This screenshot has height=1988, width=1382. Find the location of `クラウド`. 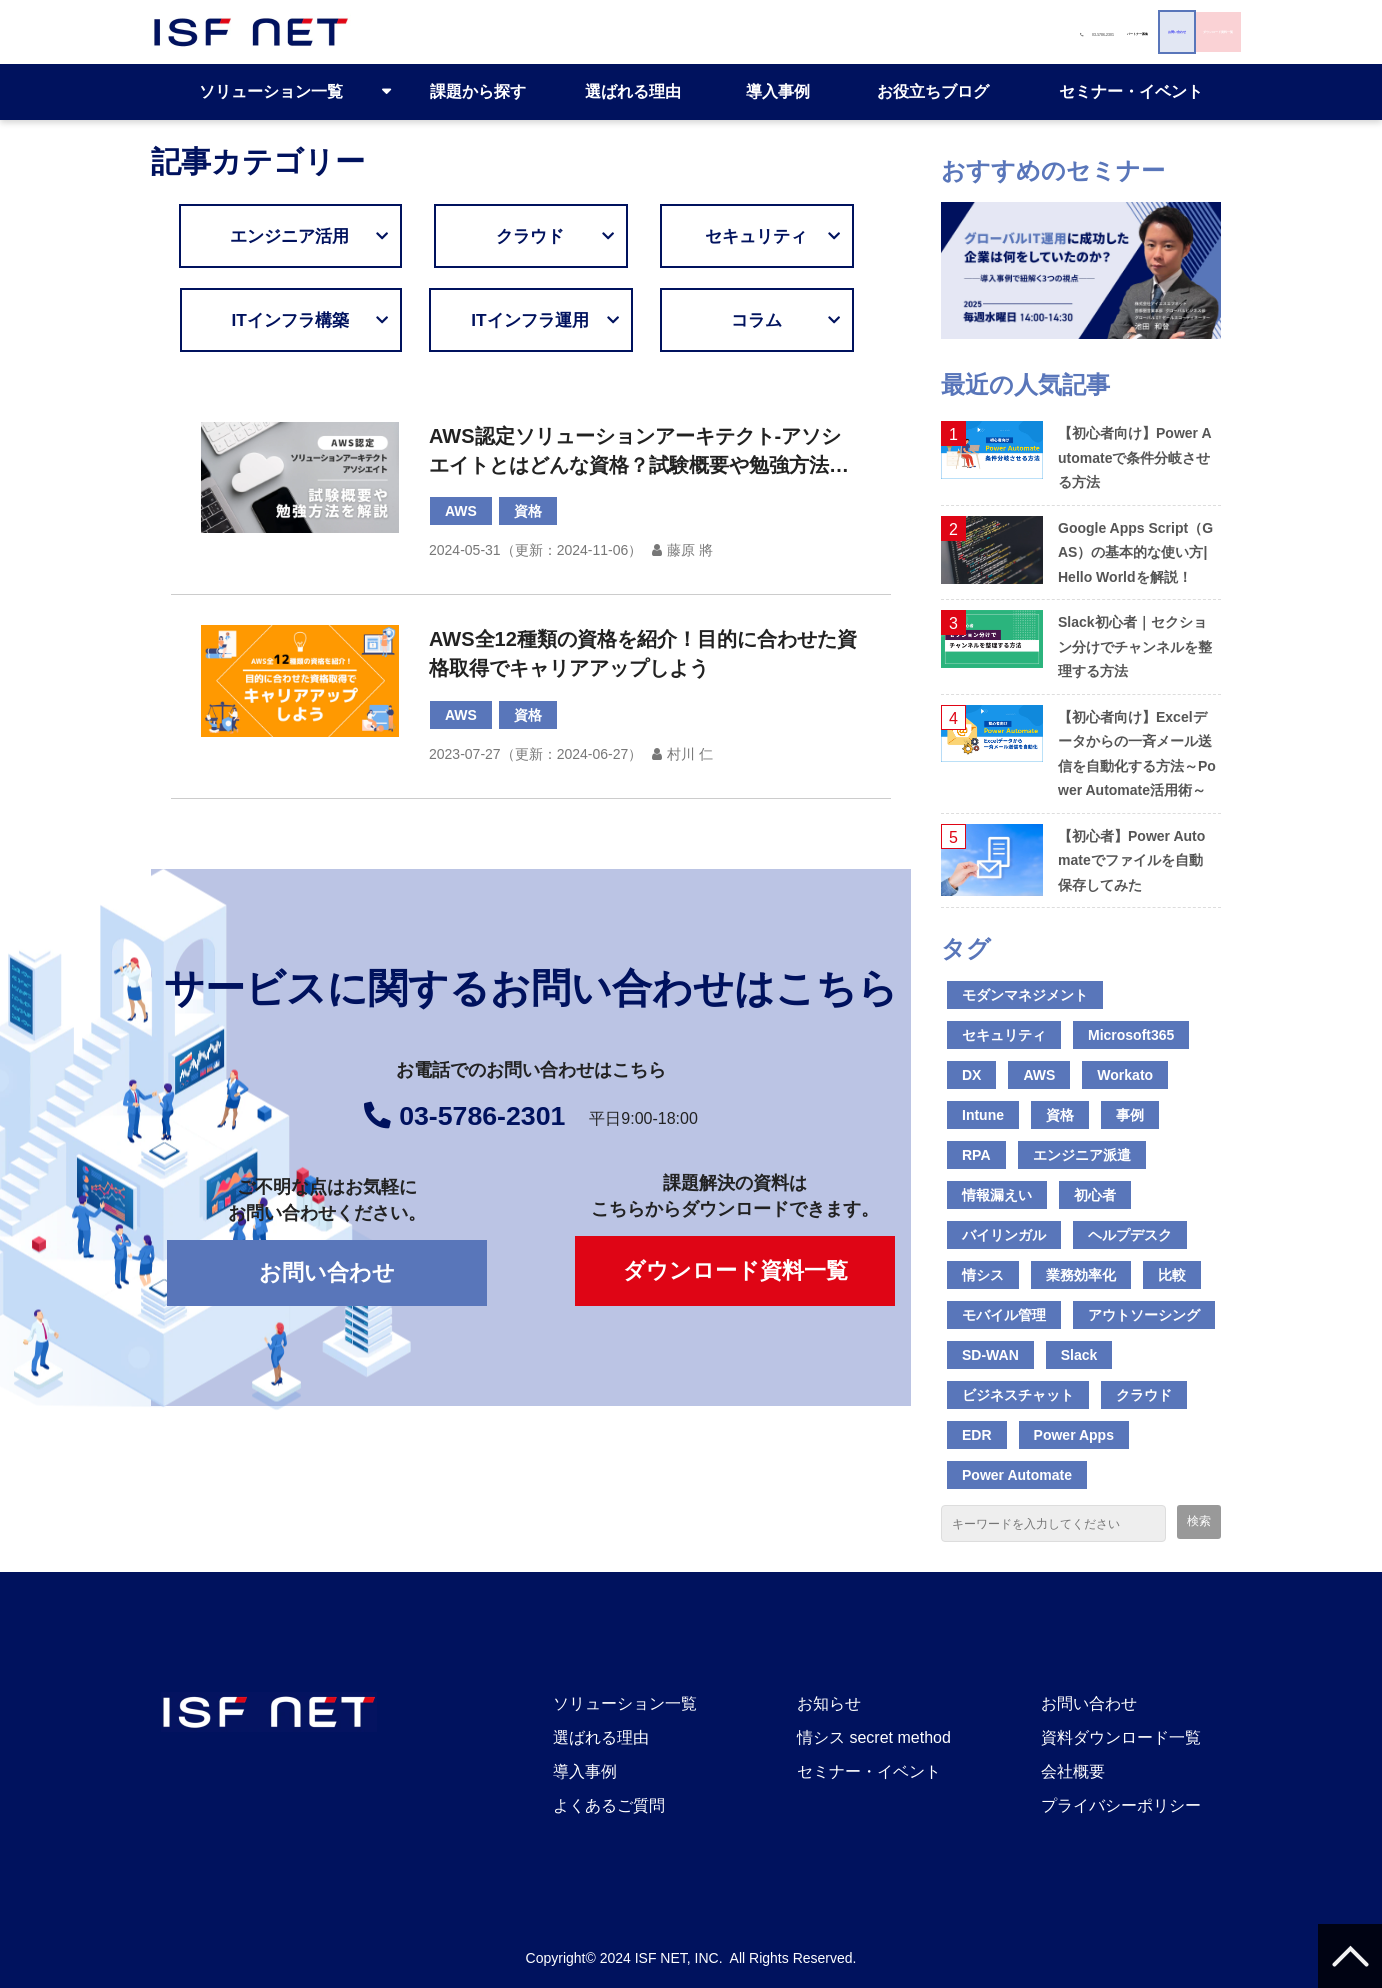

クラウド is located at coordinates (551, 236).